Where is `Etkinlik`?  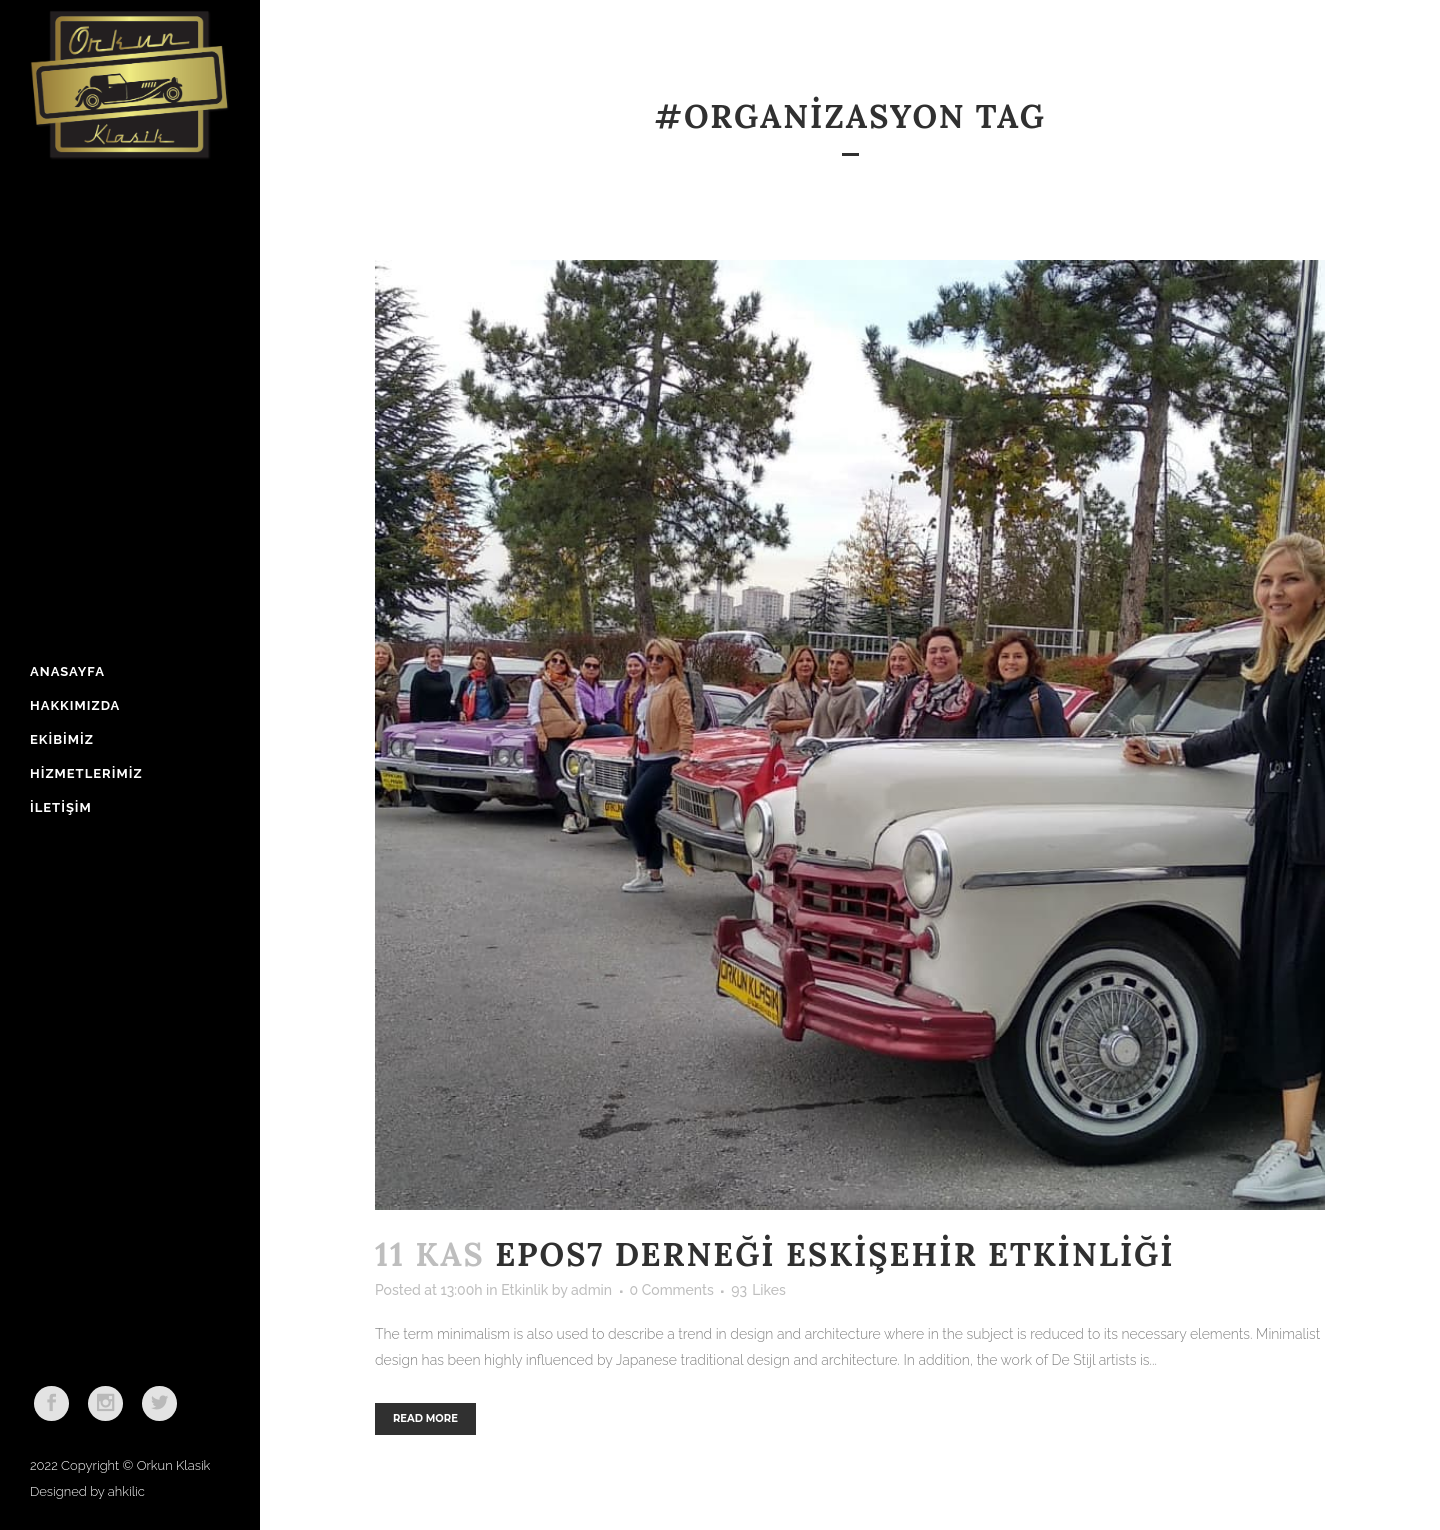 Etkinlik is located at coordinates (524, 1290).